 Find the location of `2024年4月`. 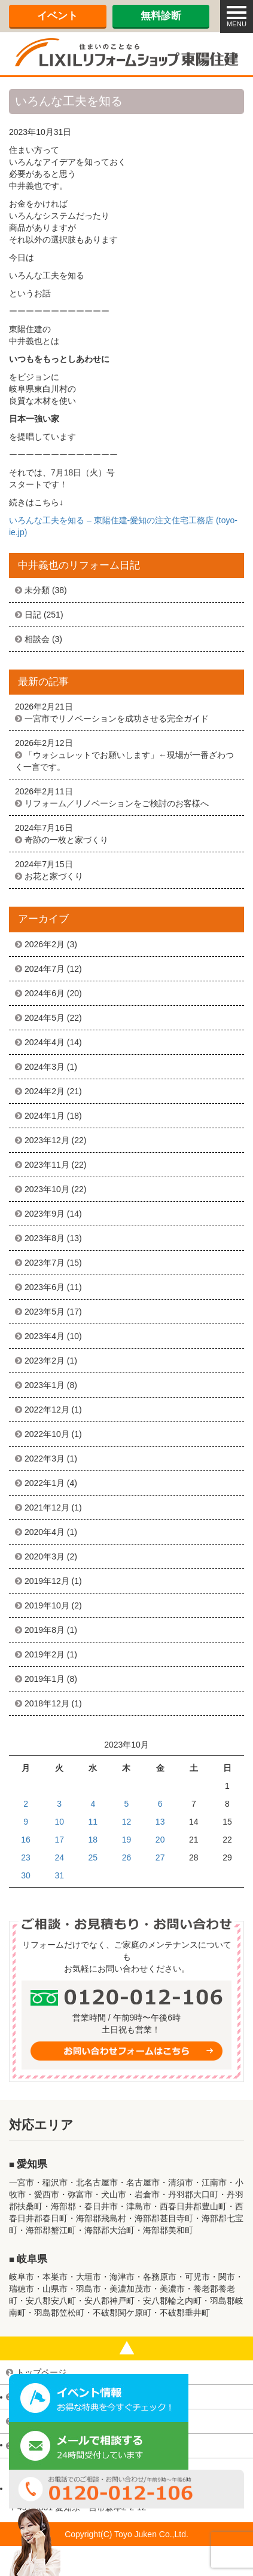

2024年4月 is located at coordinates (45, 1042).